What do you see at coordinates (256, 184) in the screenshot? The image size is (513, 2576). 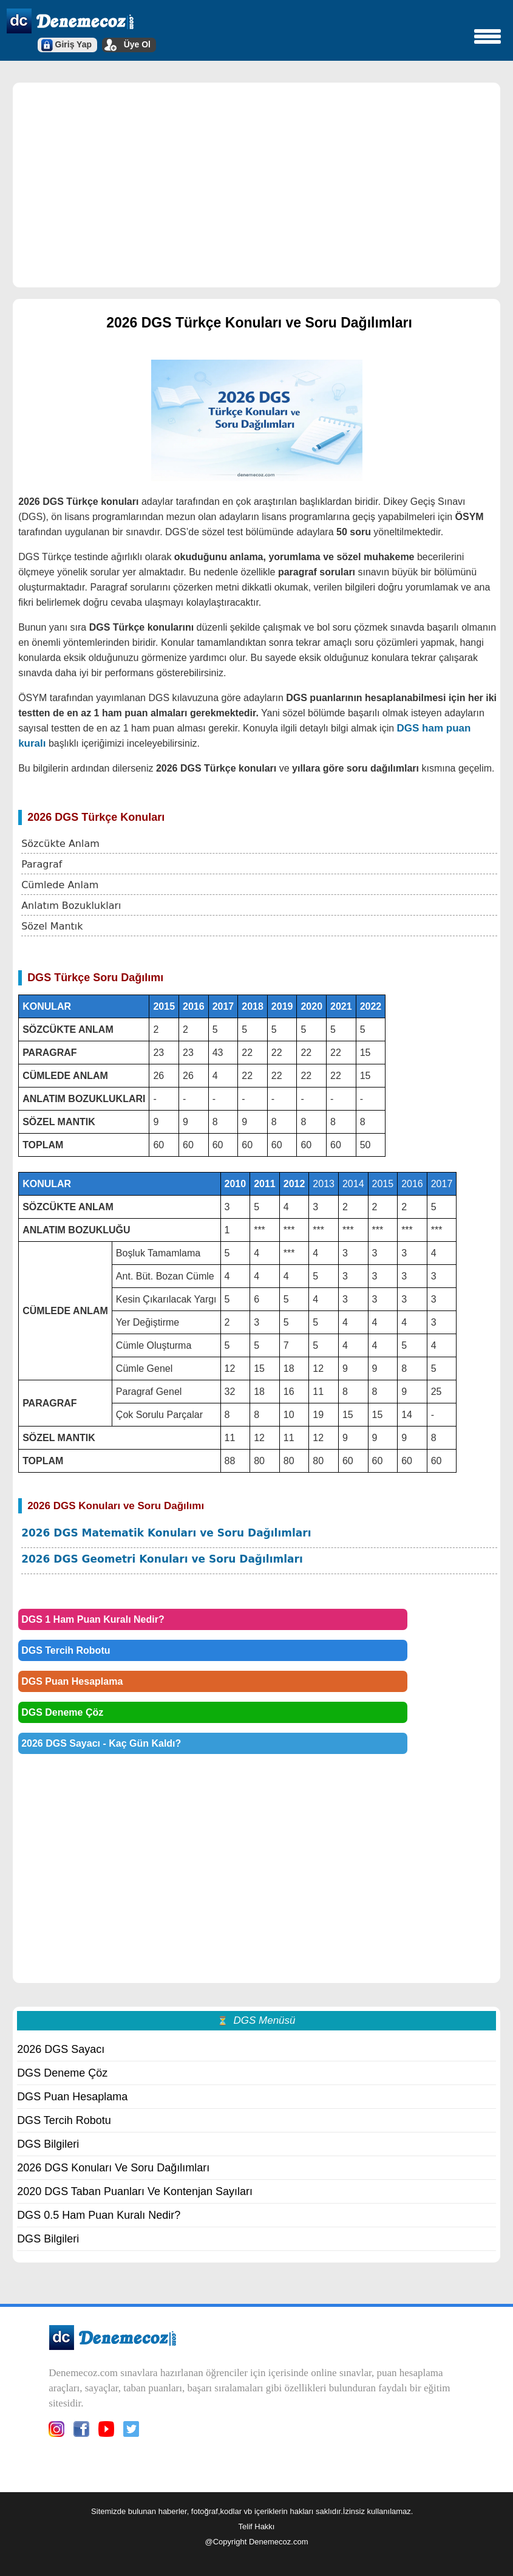 I see `[region]` at bounding box center [256, 184].